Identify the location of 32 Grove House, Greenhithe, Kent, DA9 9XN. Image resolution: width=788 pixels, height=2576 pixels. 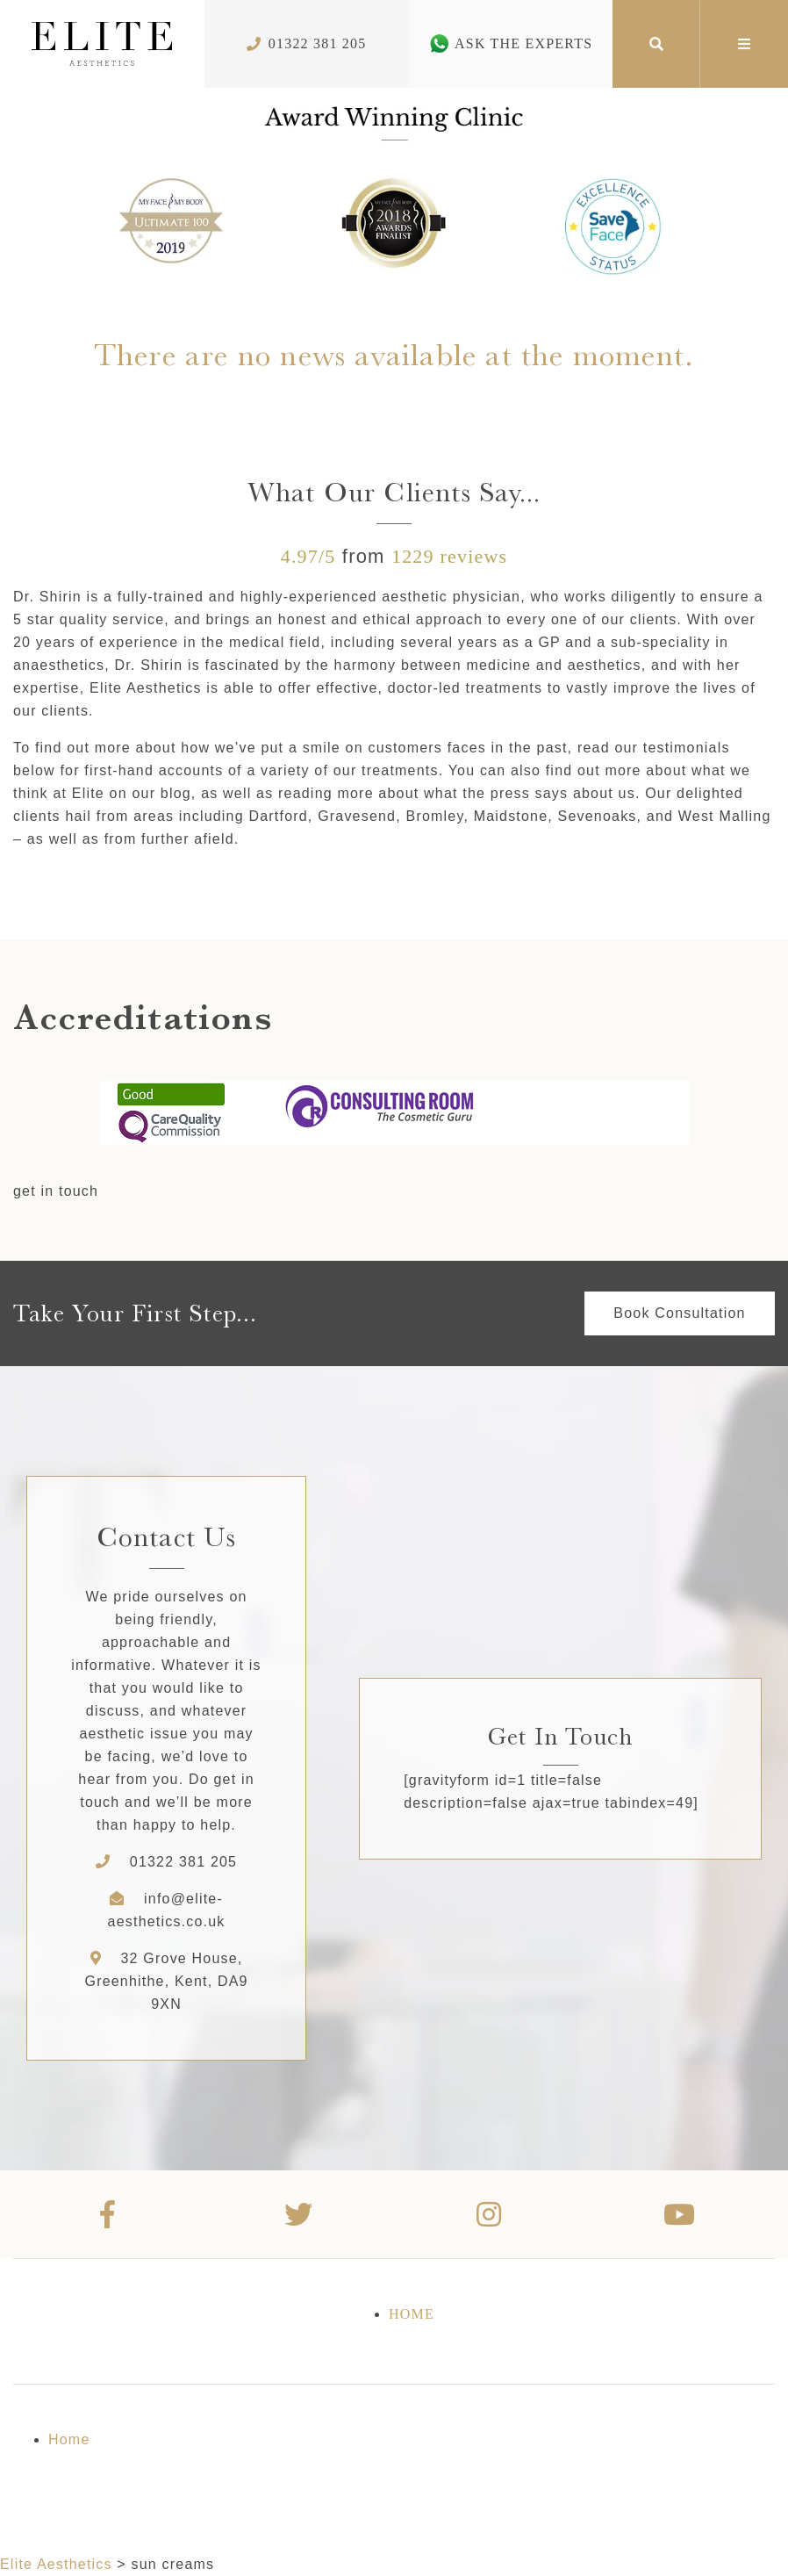
(165, 1981).